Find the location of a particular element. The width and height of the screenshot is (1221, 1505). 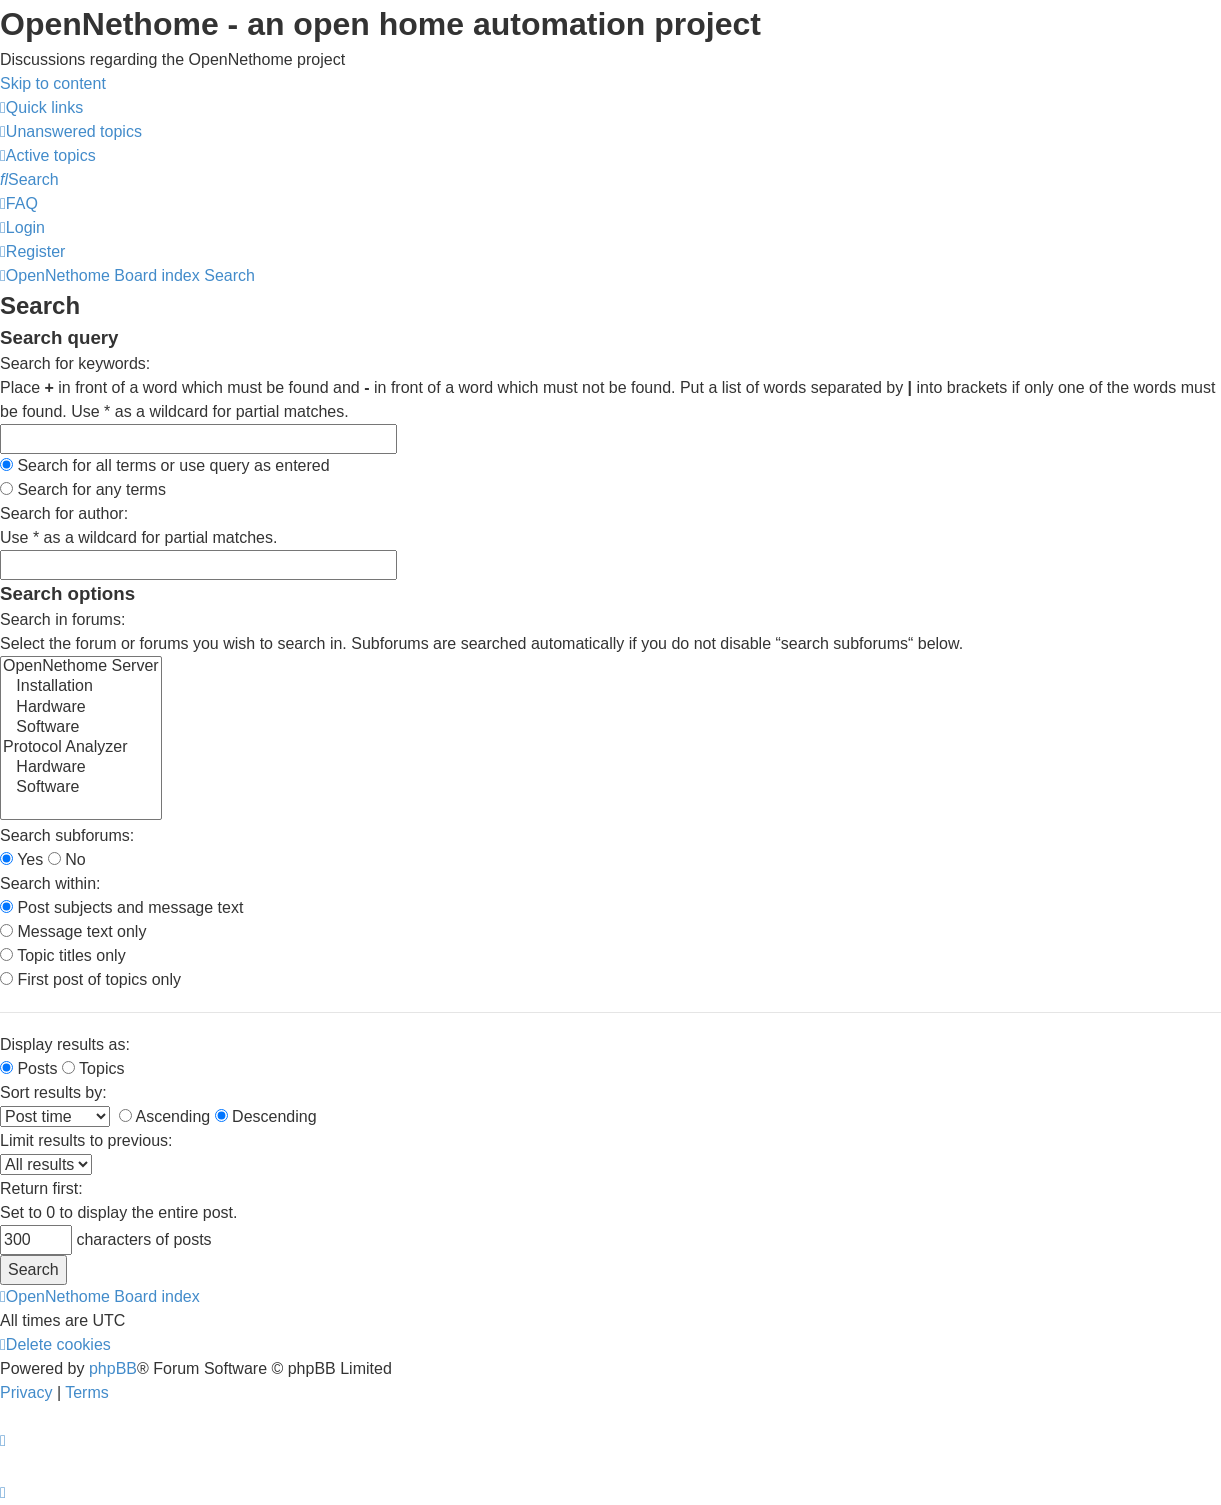

Software is located at coordinates (81, 728).